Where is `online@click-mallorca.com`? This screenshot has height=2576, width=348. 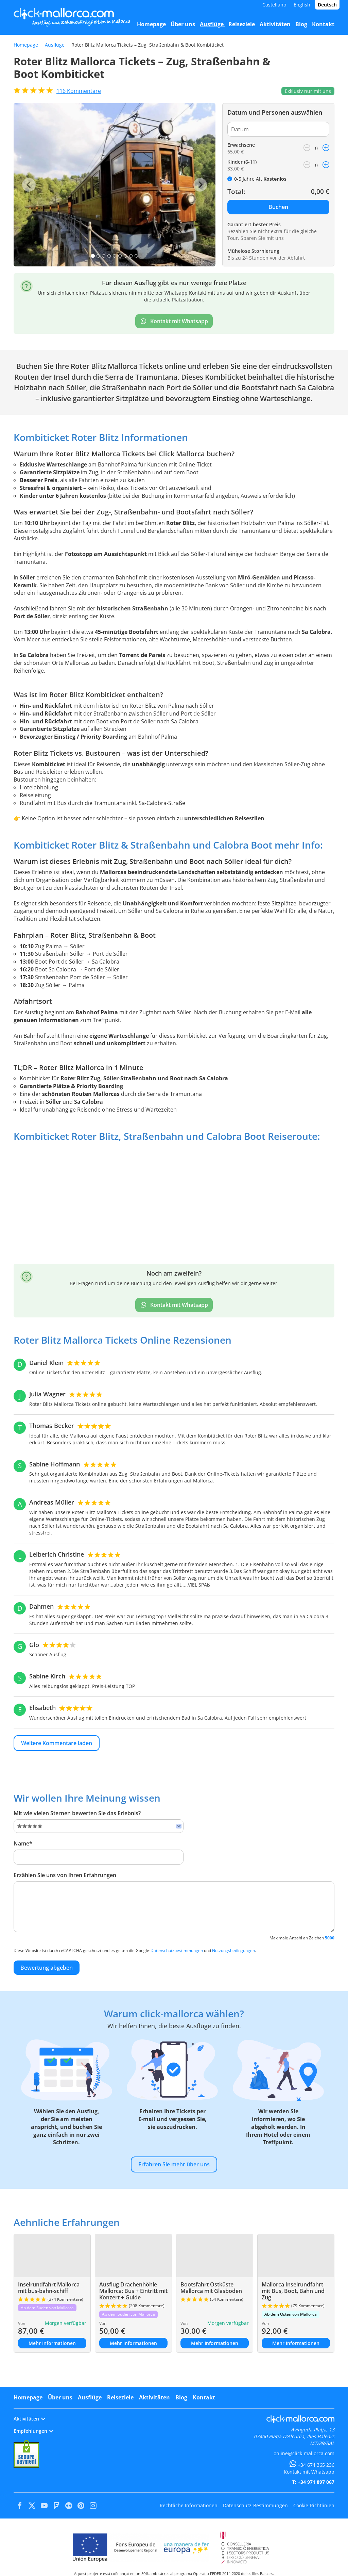
online@click-mallorca.com is located at coordinates (304, 2453).